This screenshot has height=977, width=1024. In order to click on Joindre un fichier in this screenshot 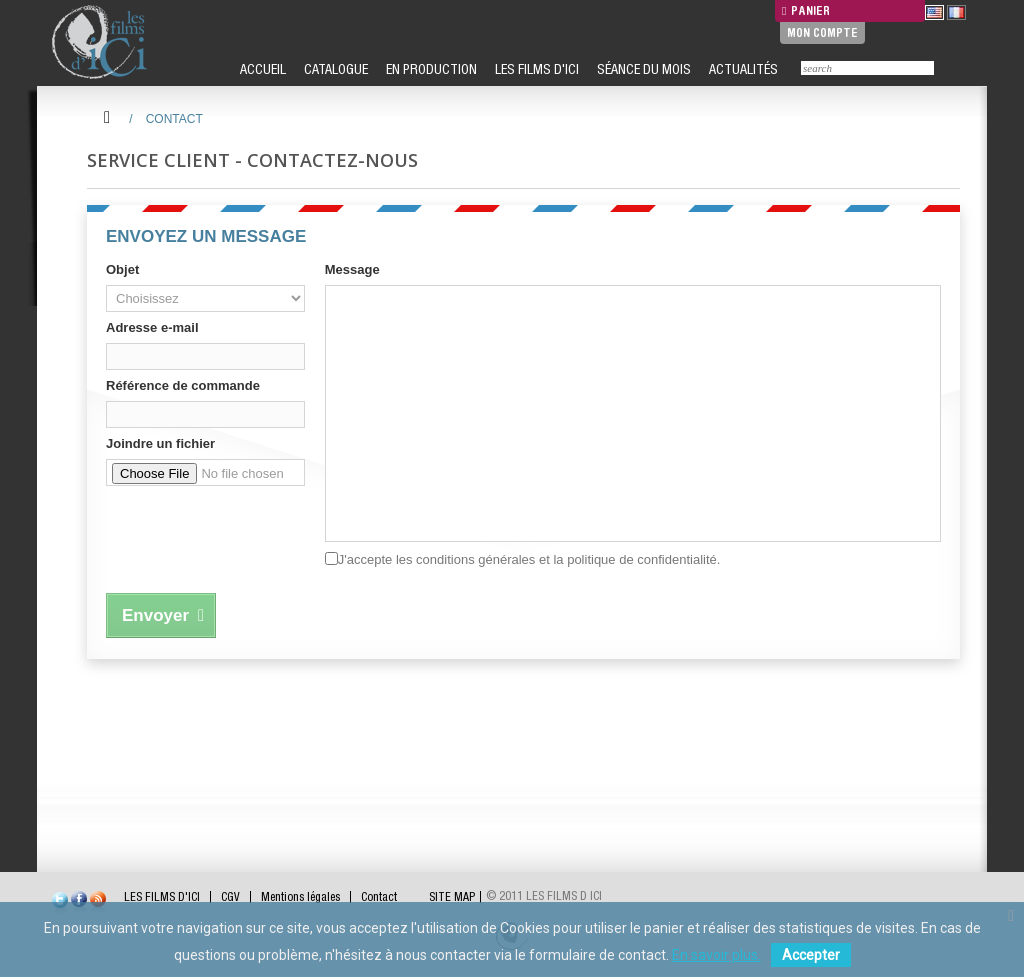, I will do `click(160, 443)`.